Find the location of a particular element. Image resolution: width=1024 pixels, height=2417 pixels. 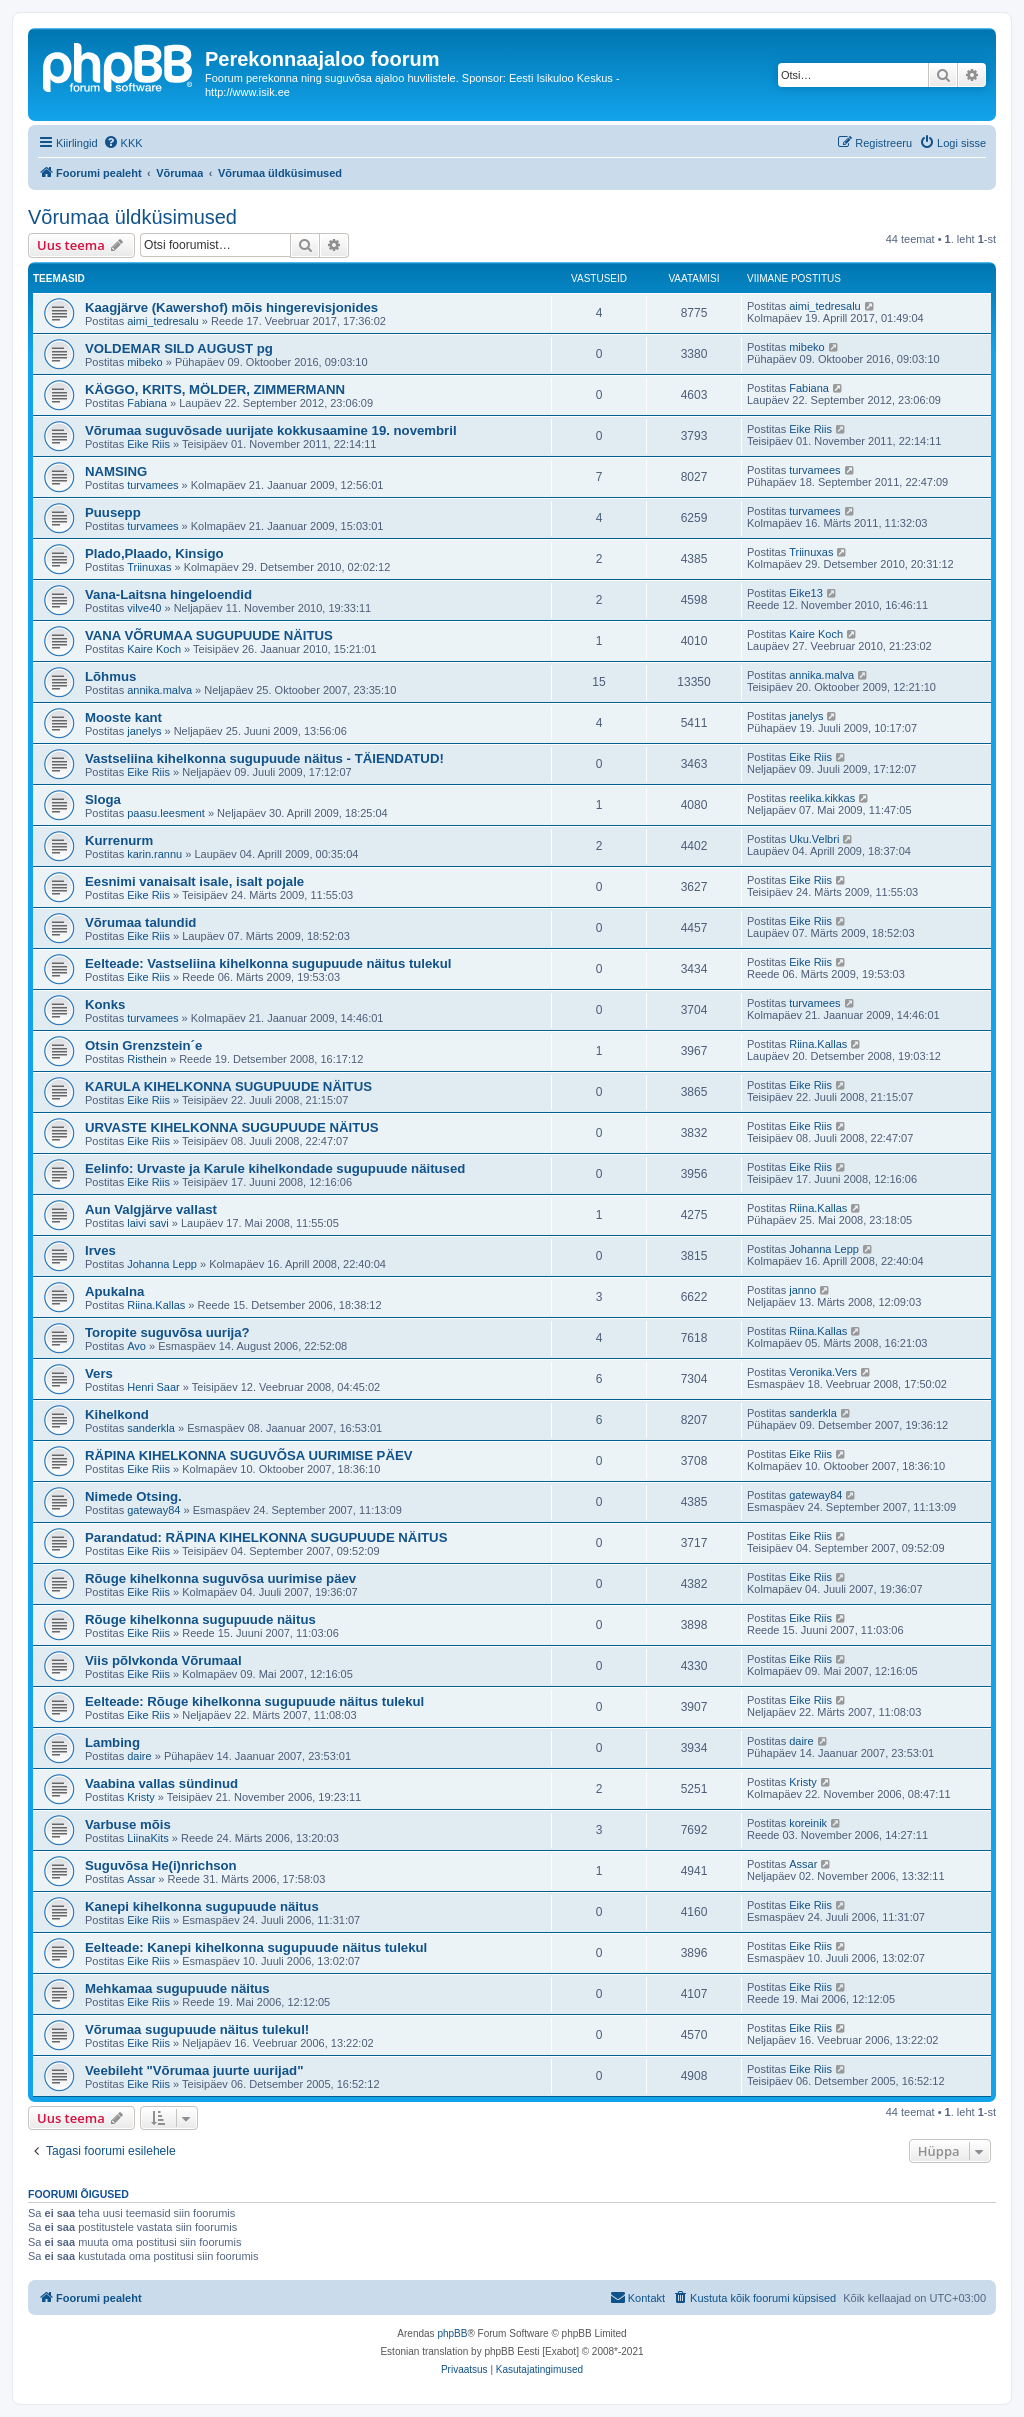

Fabiana is located at coordinates (147, 403).